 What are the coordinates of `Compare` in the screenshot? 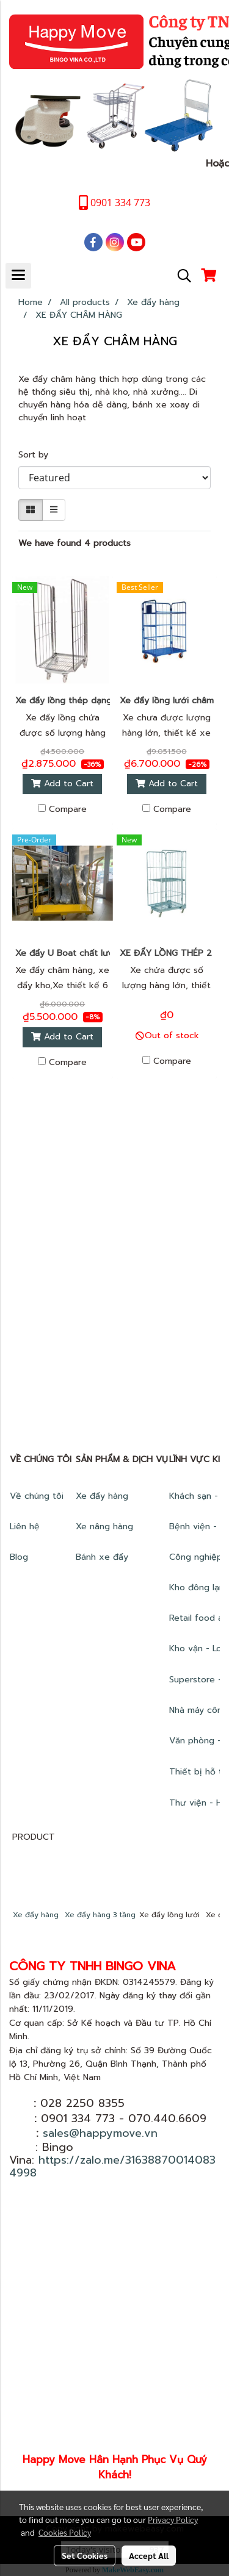 It's located at (68, 809).